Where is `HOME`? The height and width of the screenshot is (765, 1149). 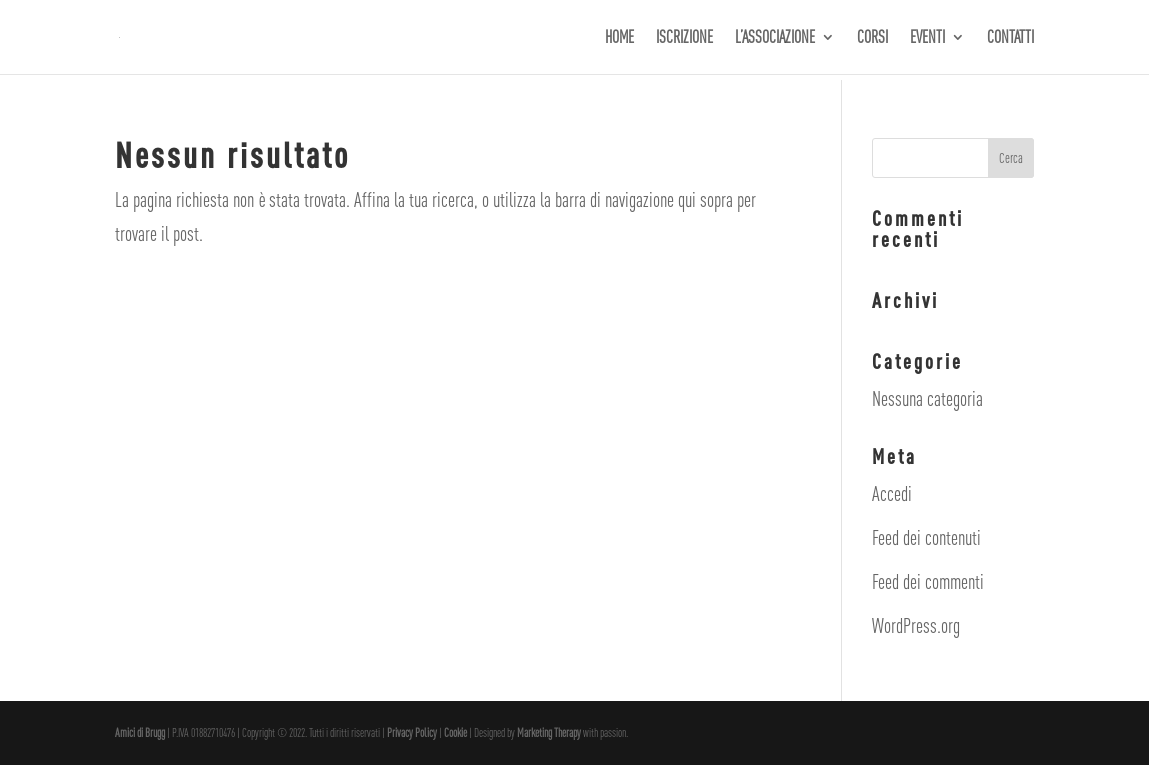
HOME is located at coordinates (619, 38).